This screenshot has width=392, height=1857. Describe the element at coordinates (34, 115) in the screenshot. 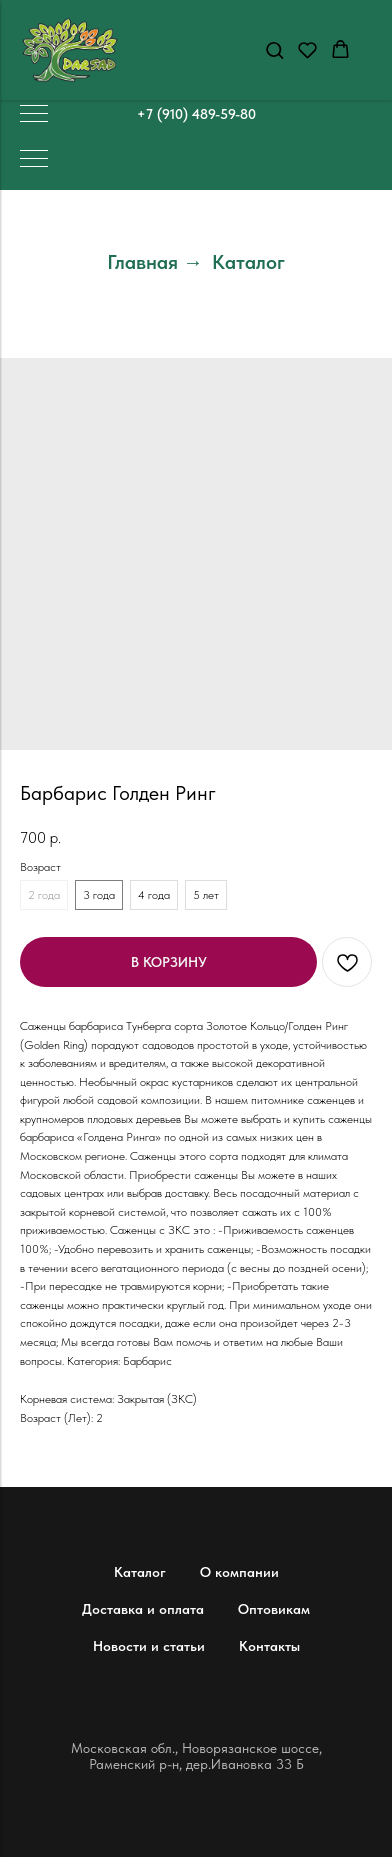

I see `[Навигационное меню]` at that location.